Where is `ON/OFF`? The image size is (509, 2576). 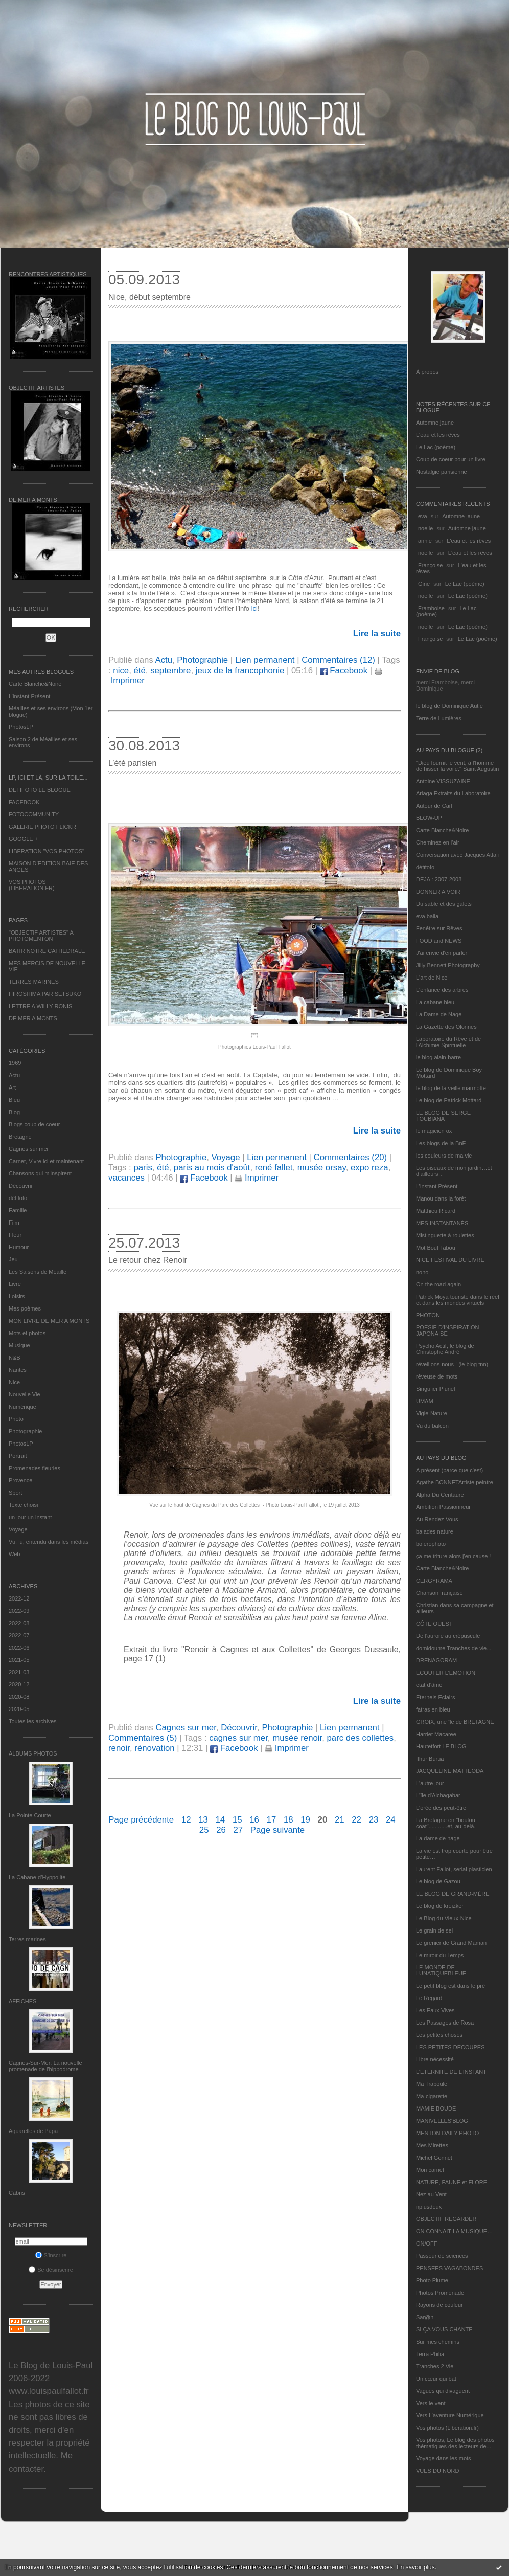 ON/OFF is located at coordinates (426, 2243).